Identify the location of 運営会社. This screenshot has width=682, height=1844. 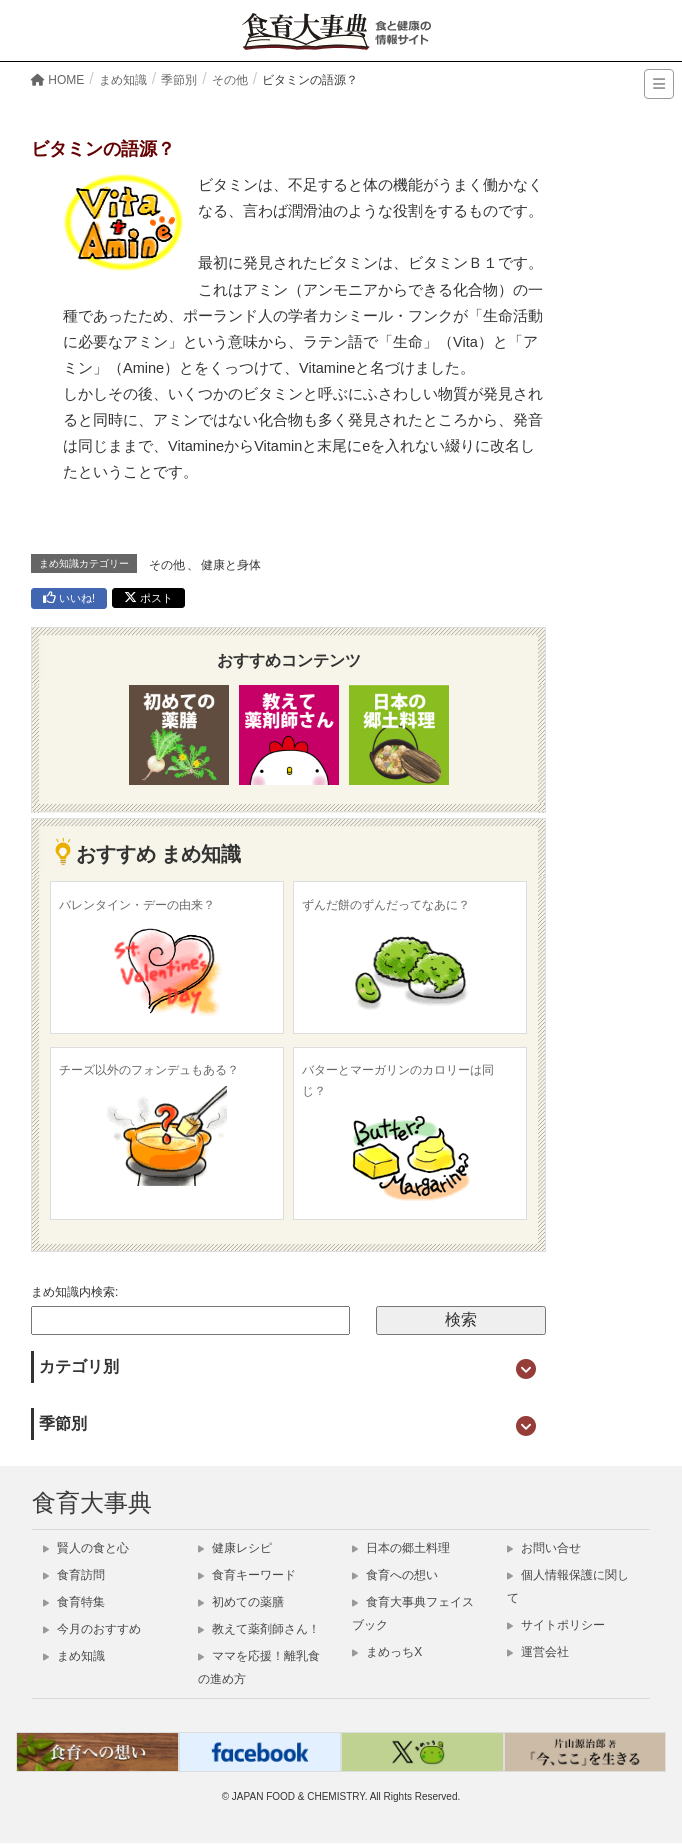
(538, 1653).